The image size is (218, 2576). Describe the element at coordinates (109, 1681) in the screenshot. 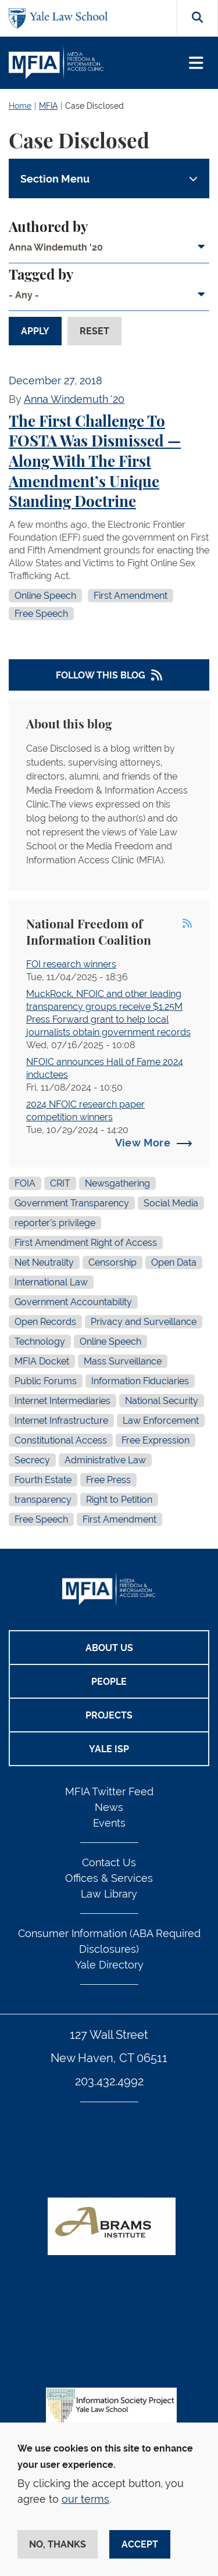

I see `People` at that location.